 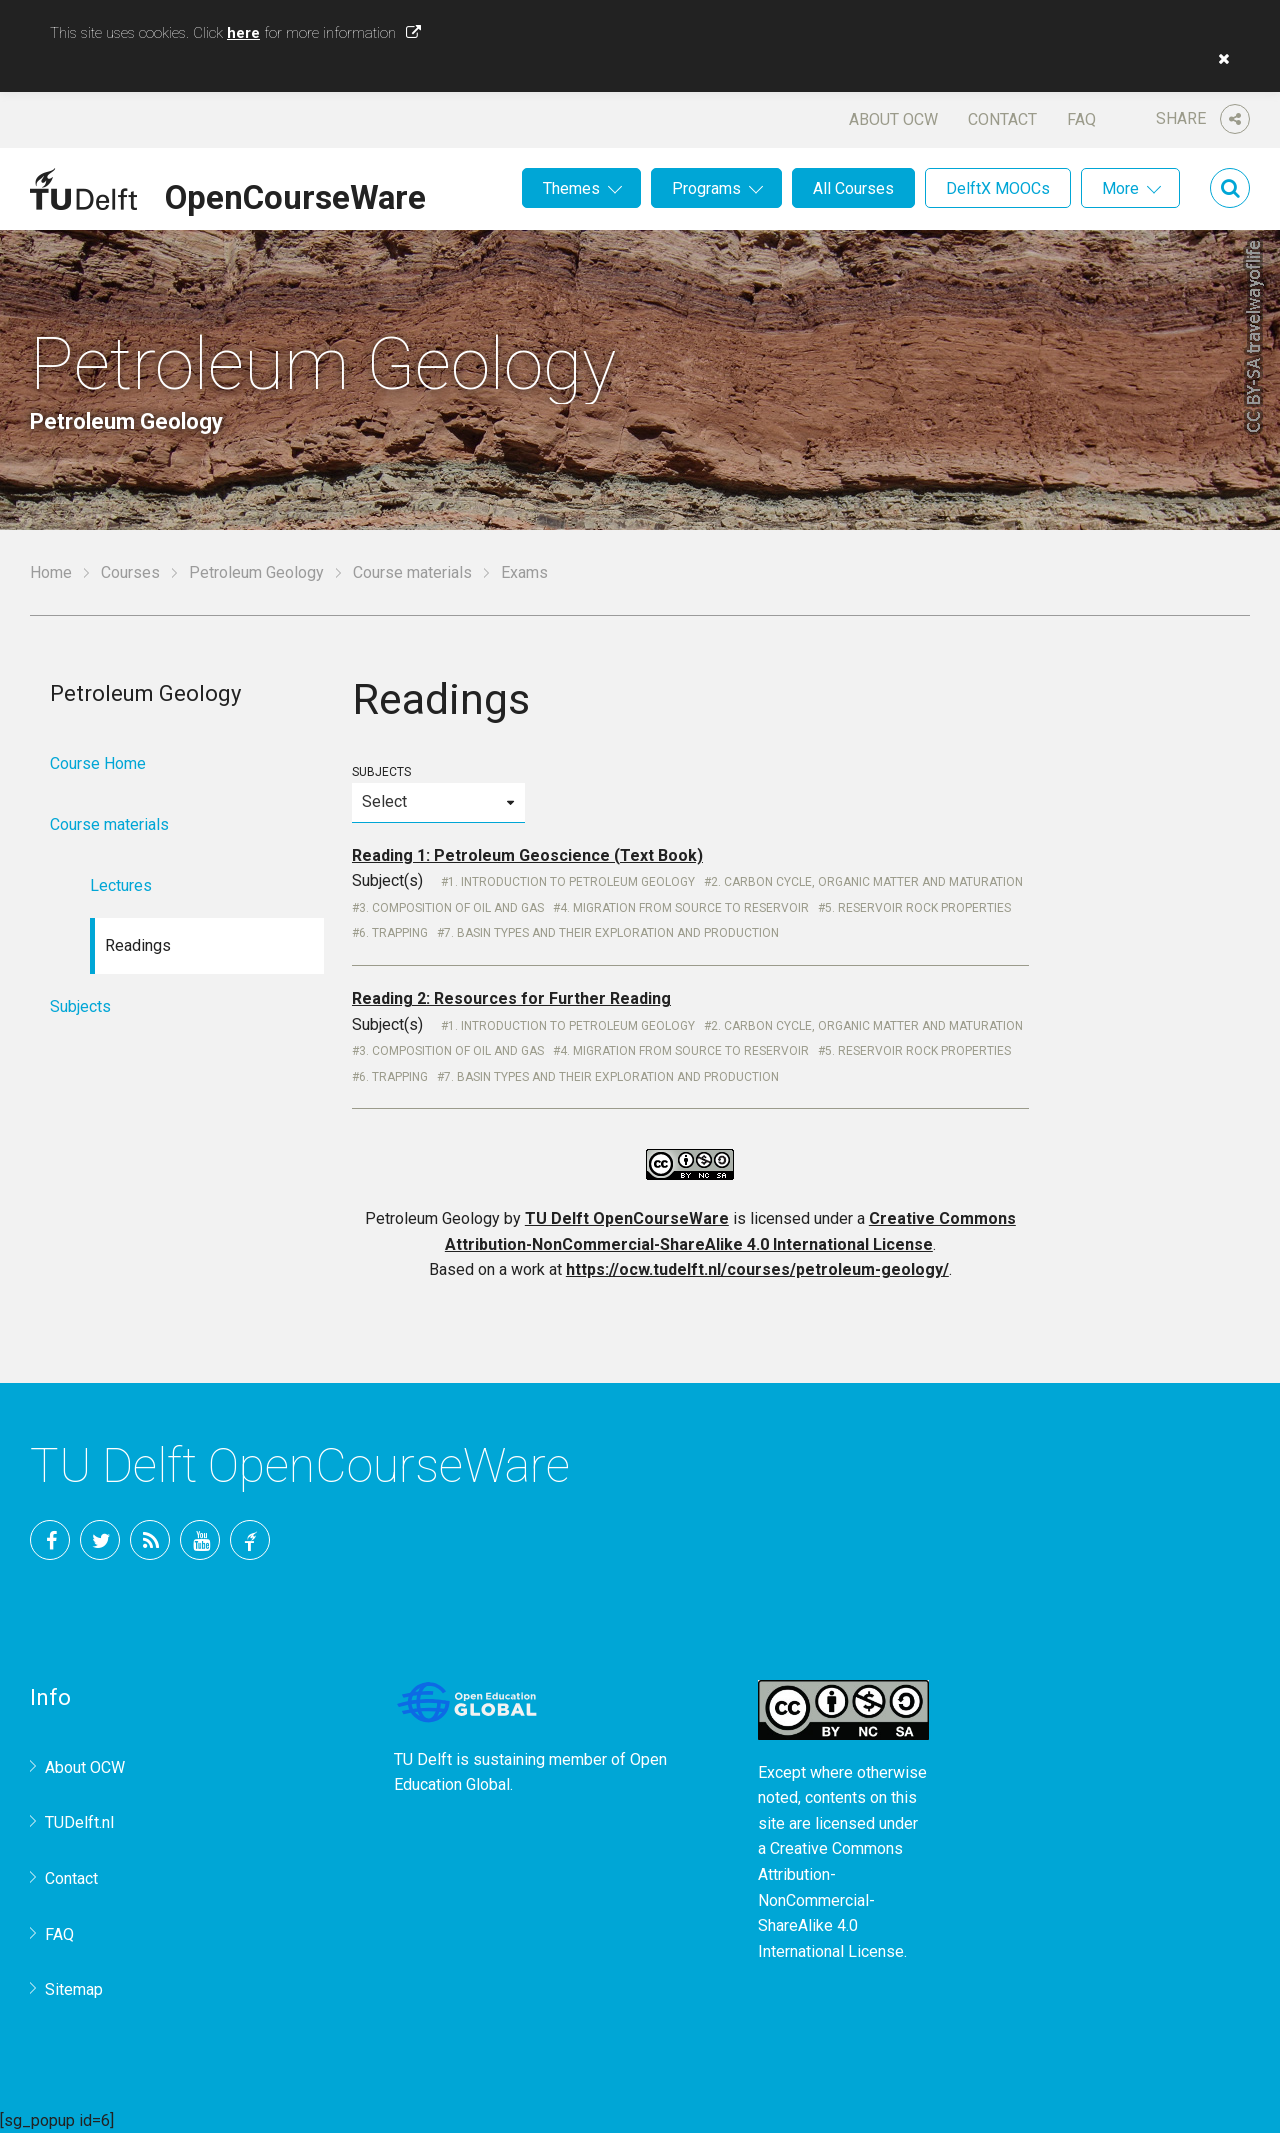 I want to click on TU Delft, so click(x=250, y=1540).